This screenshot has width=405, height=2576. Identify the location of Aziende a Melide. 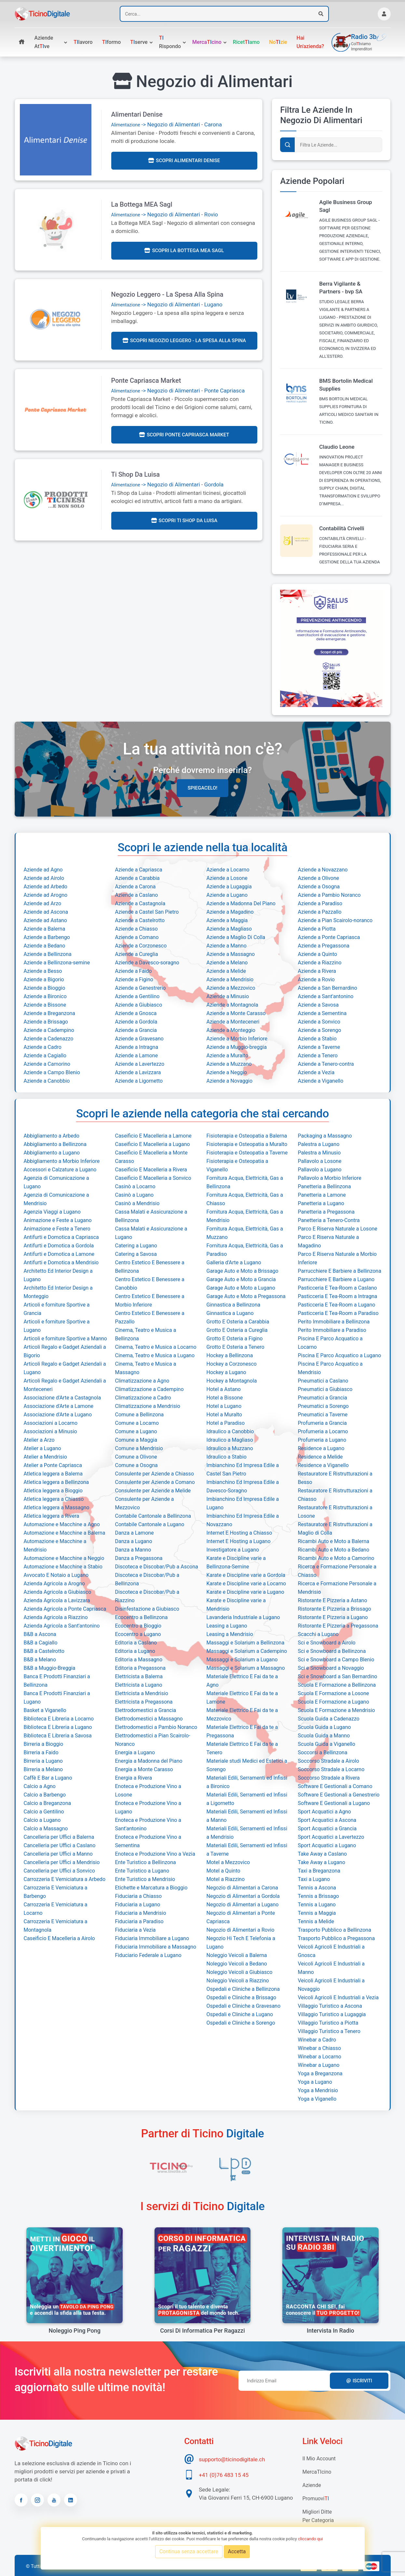
(226, 971).